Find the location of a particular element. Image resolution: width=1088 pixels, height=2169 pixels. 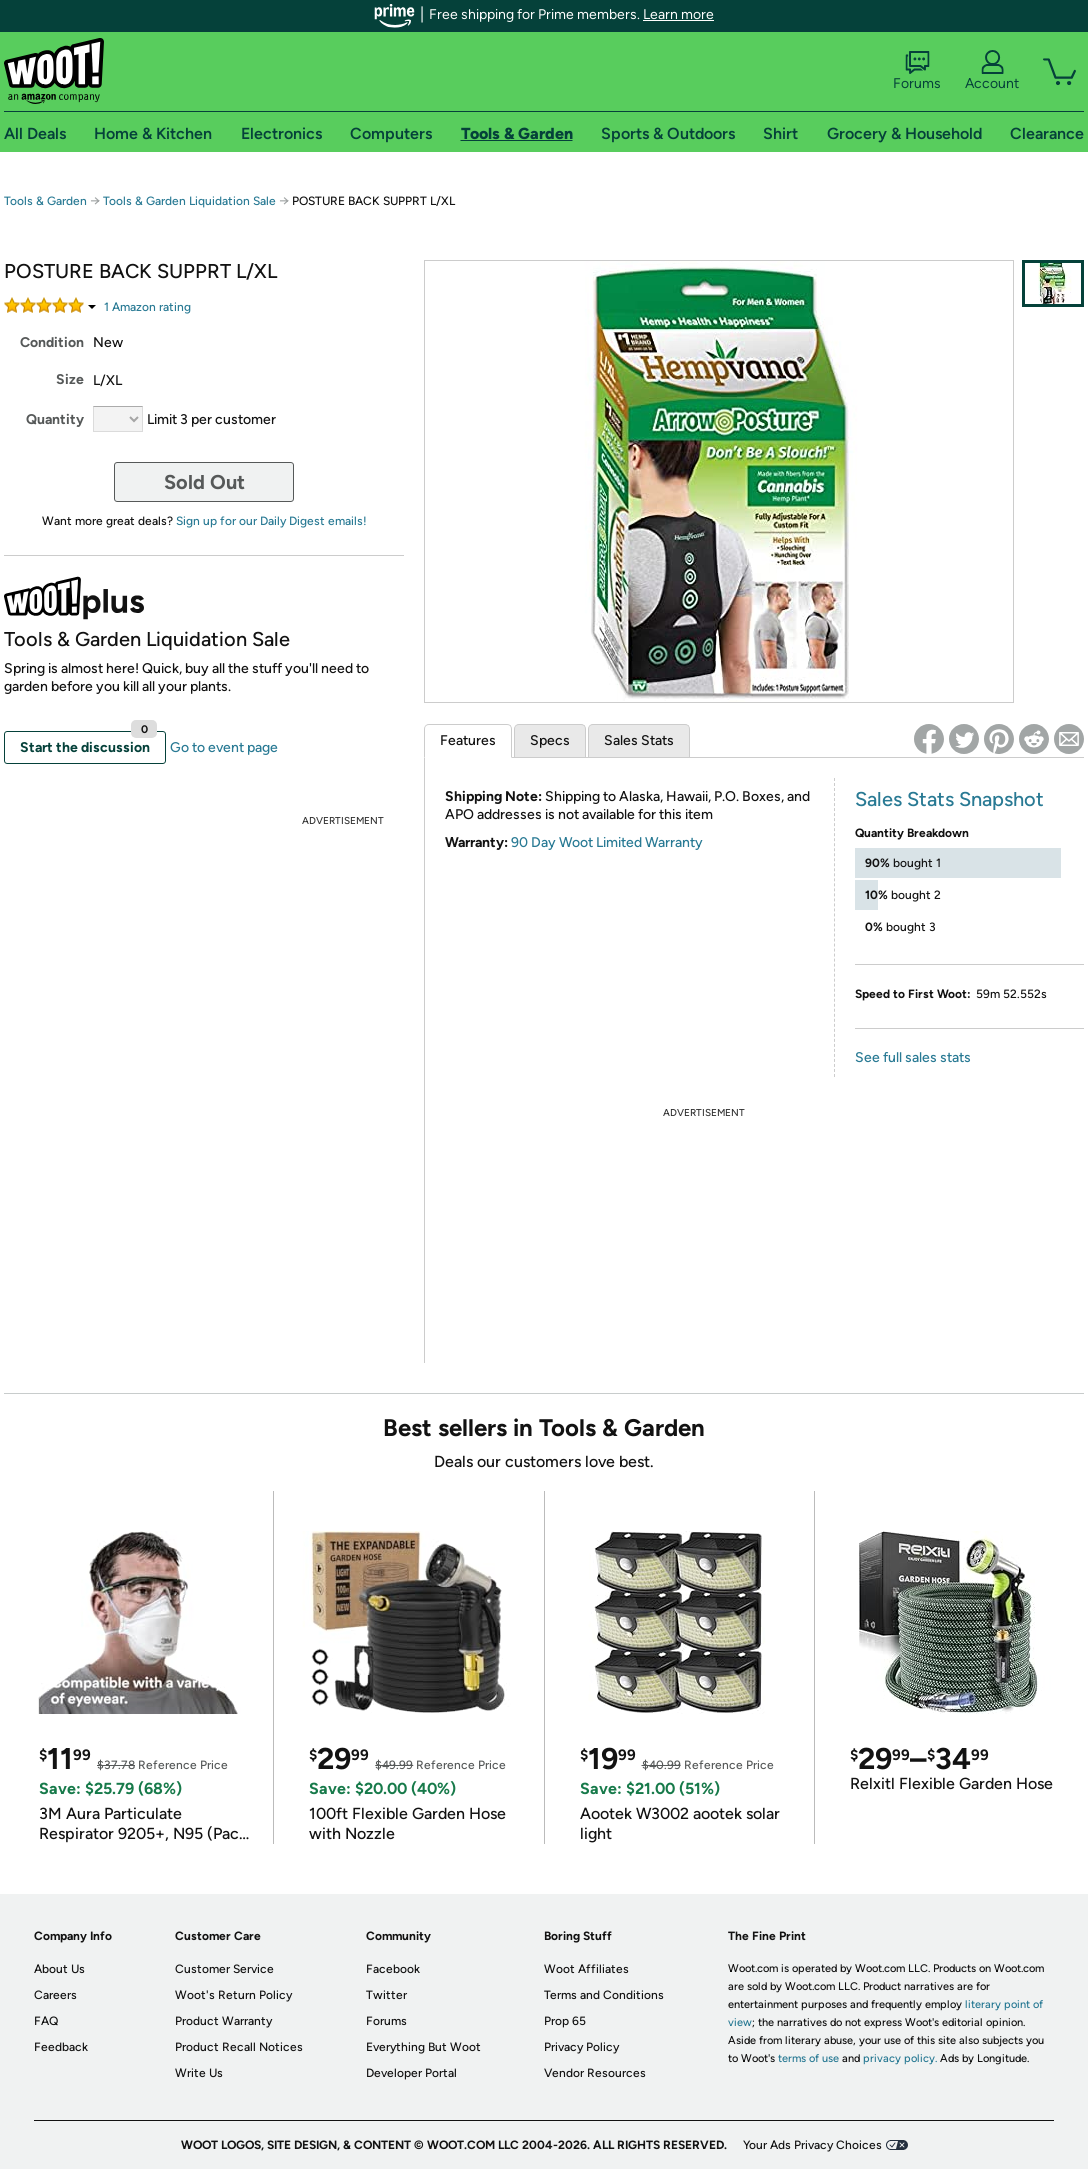

Facebook is located at coordinates (393, 1969).